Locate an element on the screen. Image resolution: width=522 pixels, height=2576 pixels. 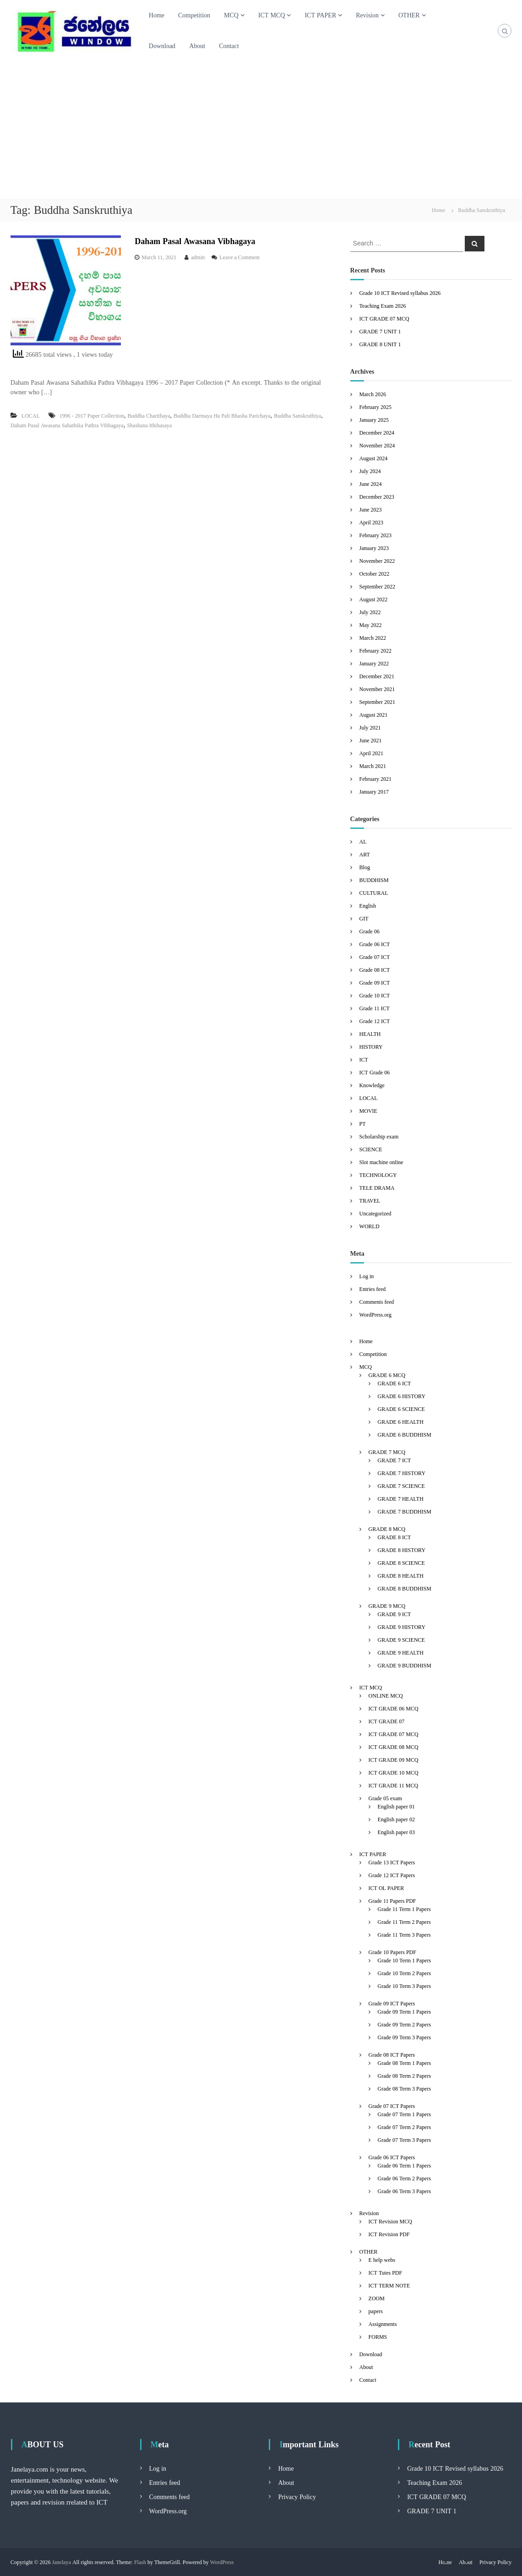
Buddha Charithaya is located at coordinates (149, 415).